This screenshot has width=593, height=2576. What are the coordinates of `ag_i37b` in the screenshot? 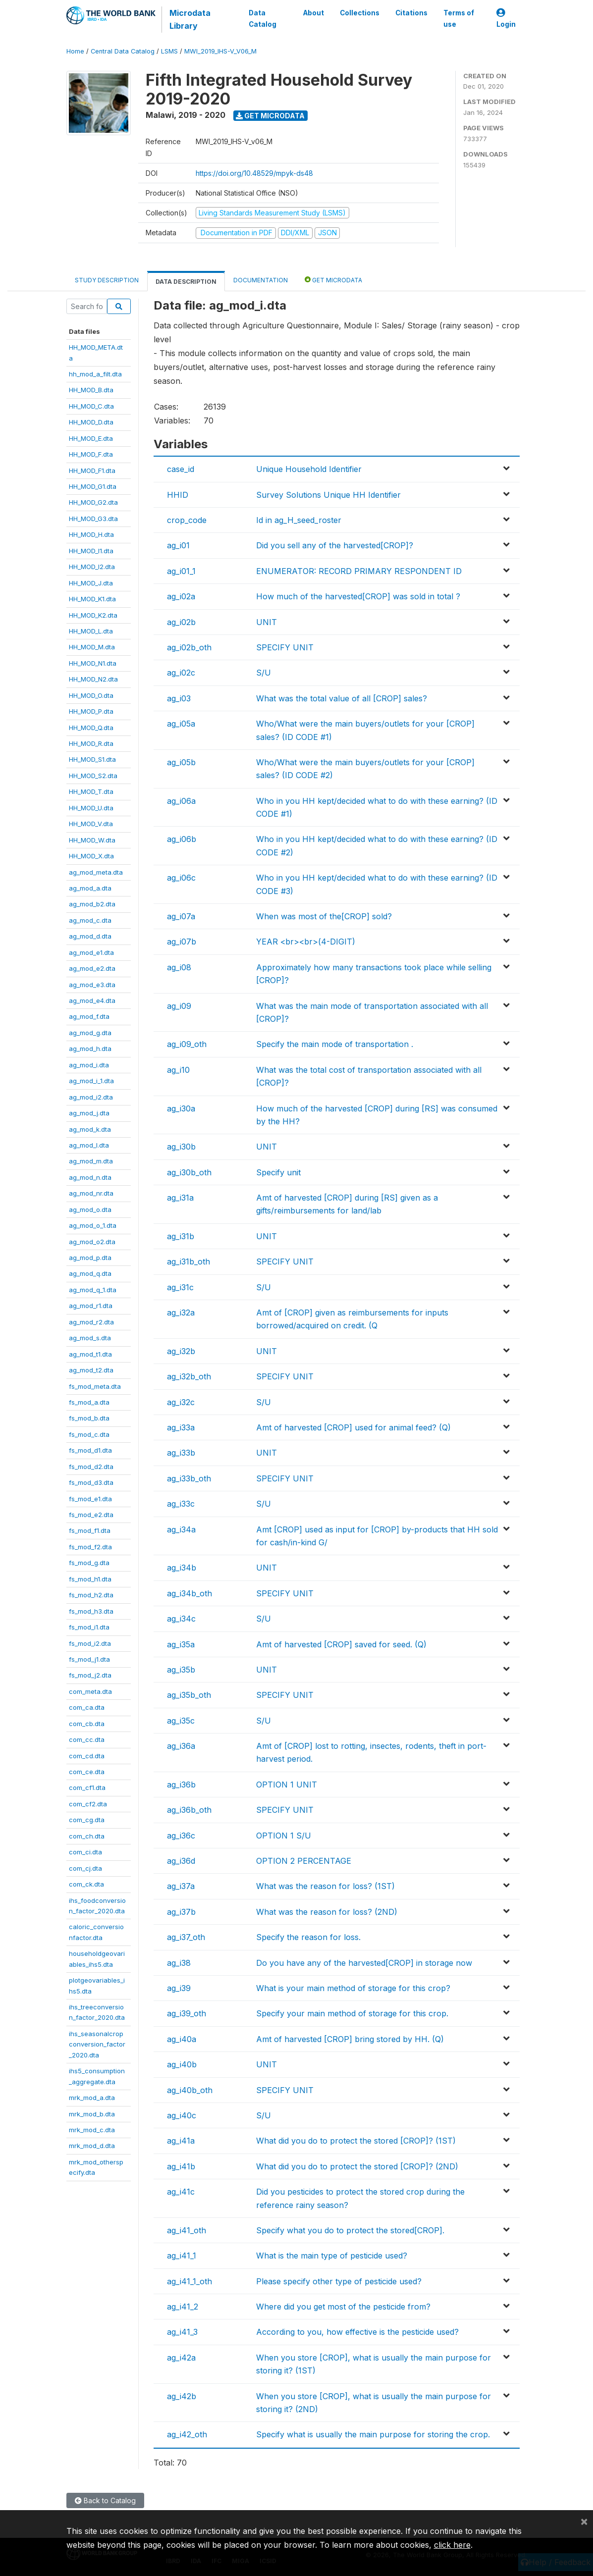 It's located at (181, 1912).